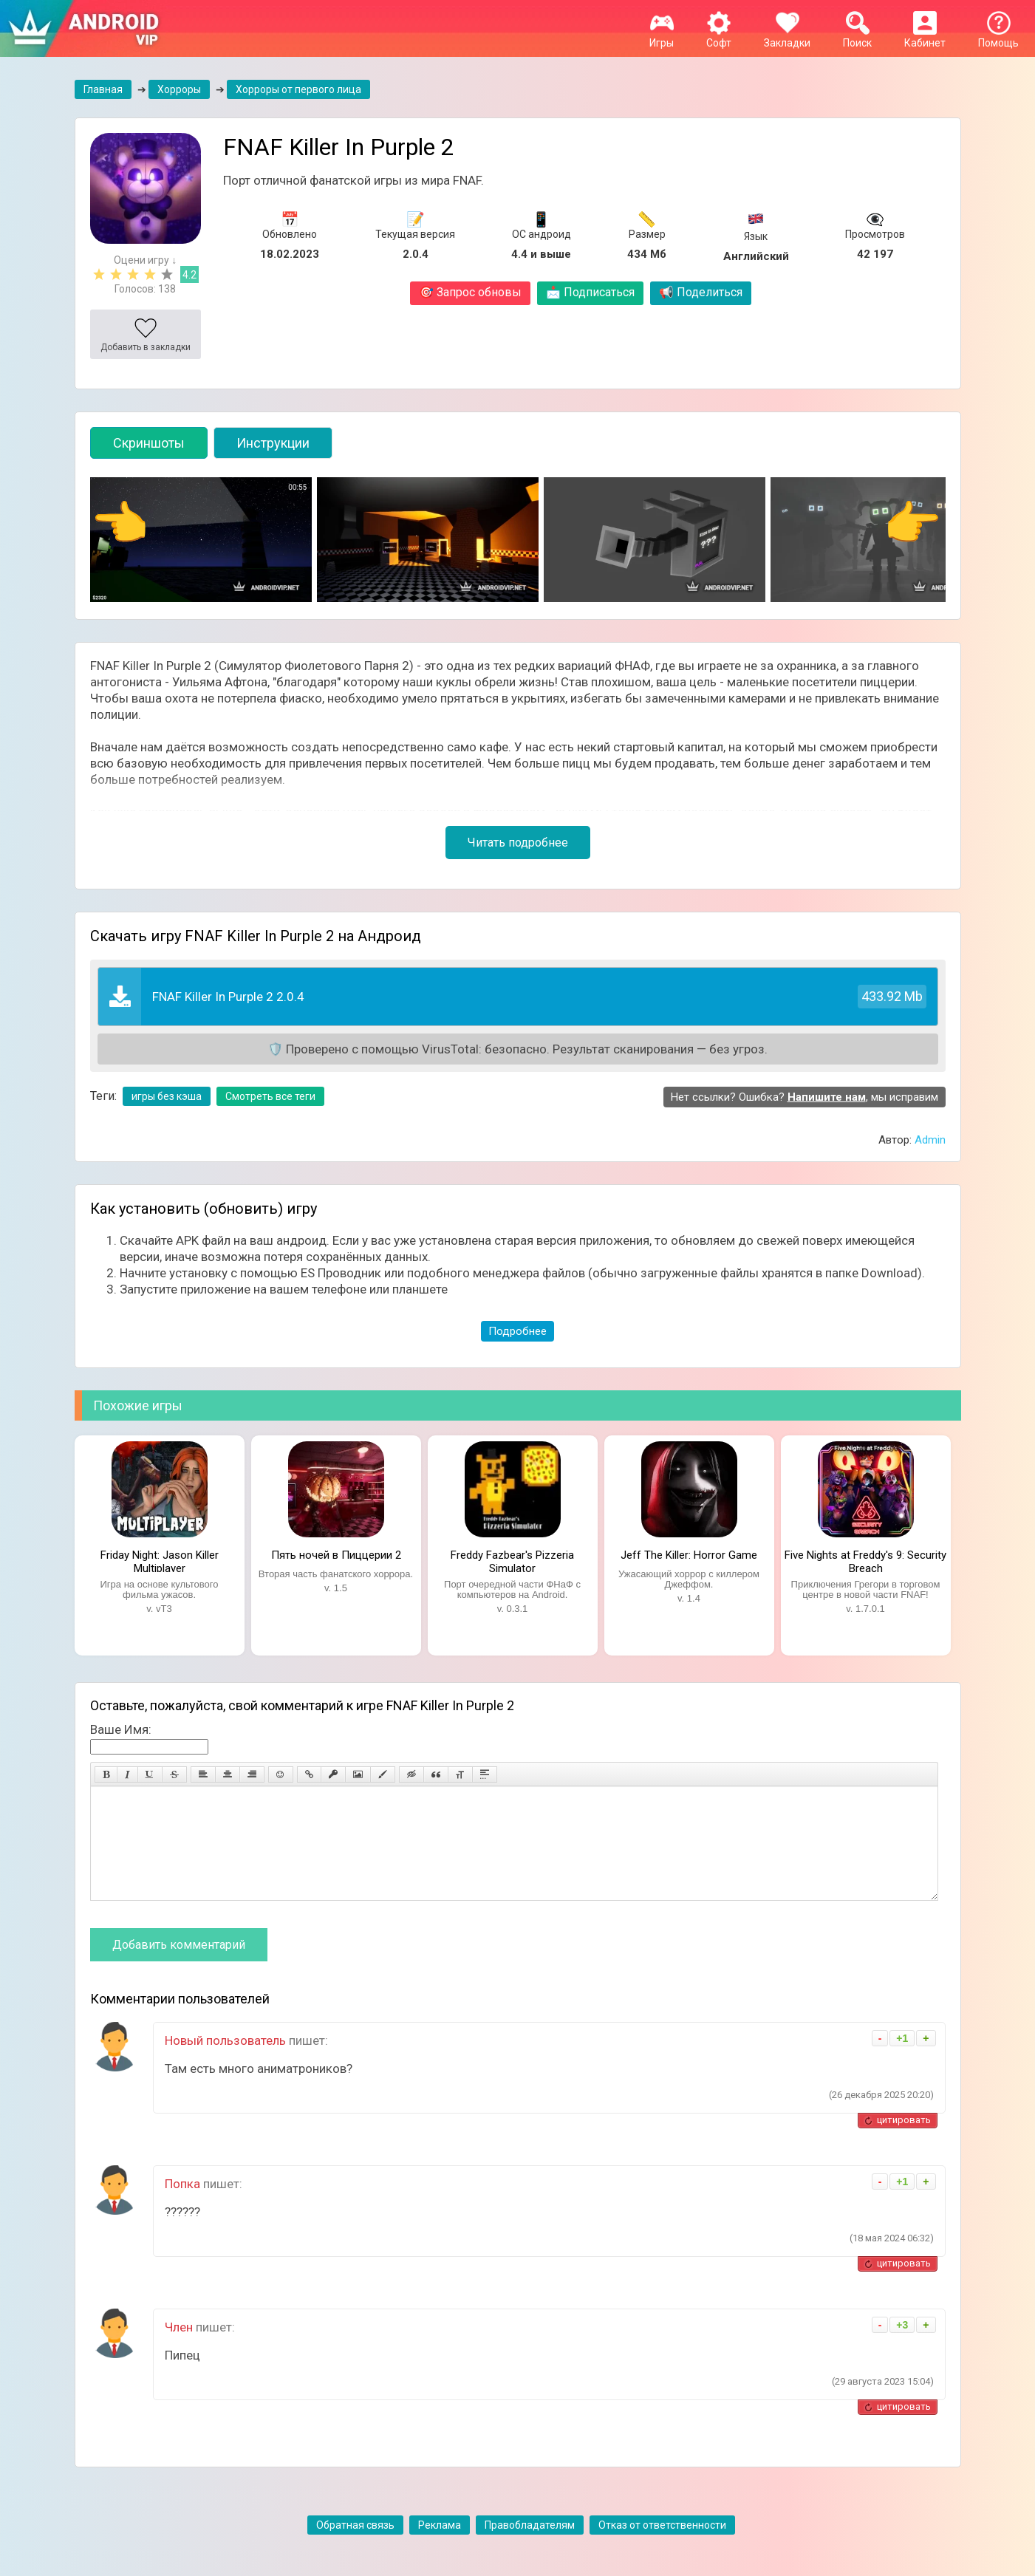 The height and width of the screenshot is (2576, 1035). I want to click on Five Nights at Freddy's 9: Security Breach, so click(865, 1560).